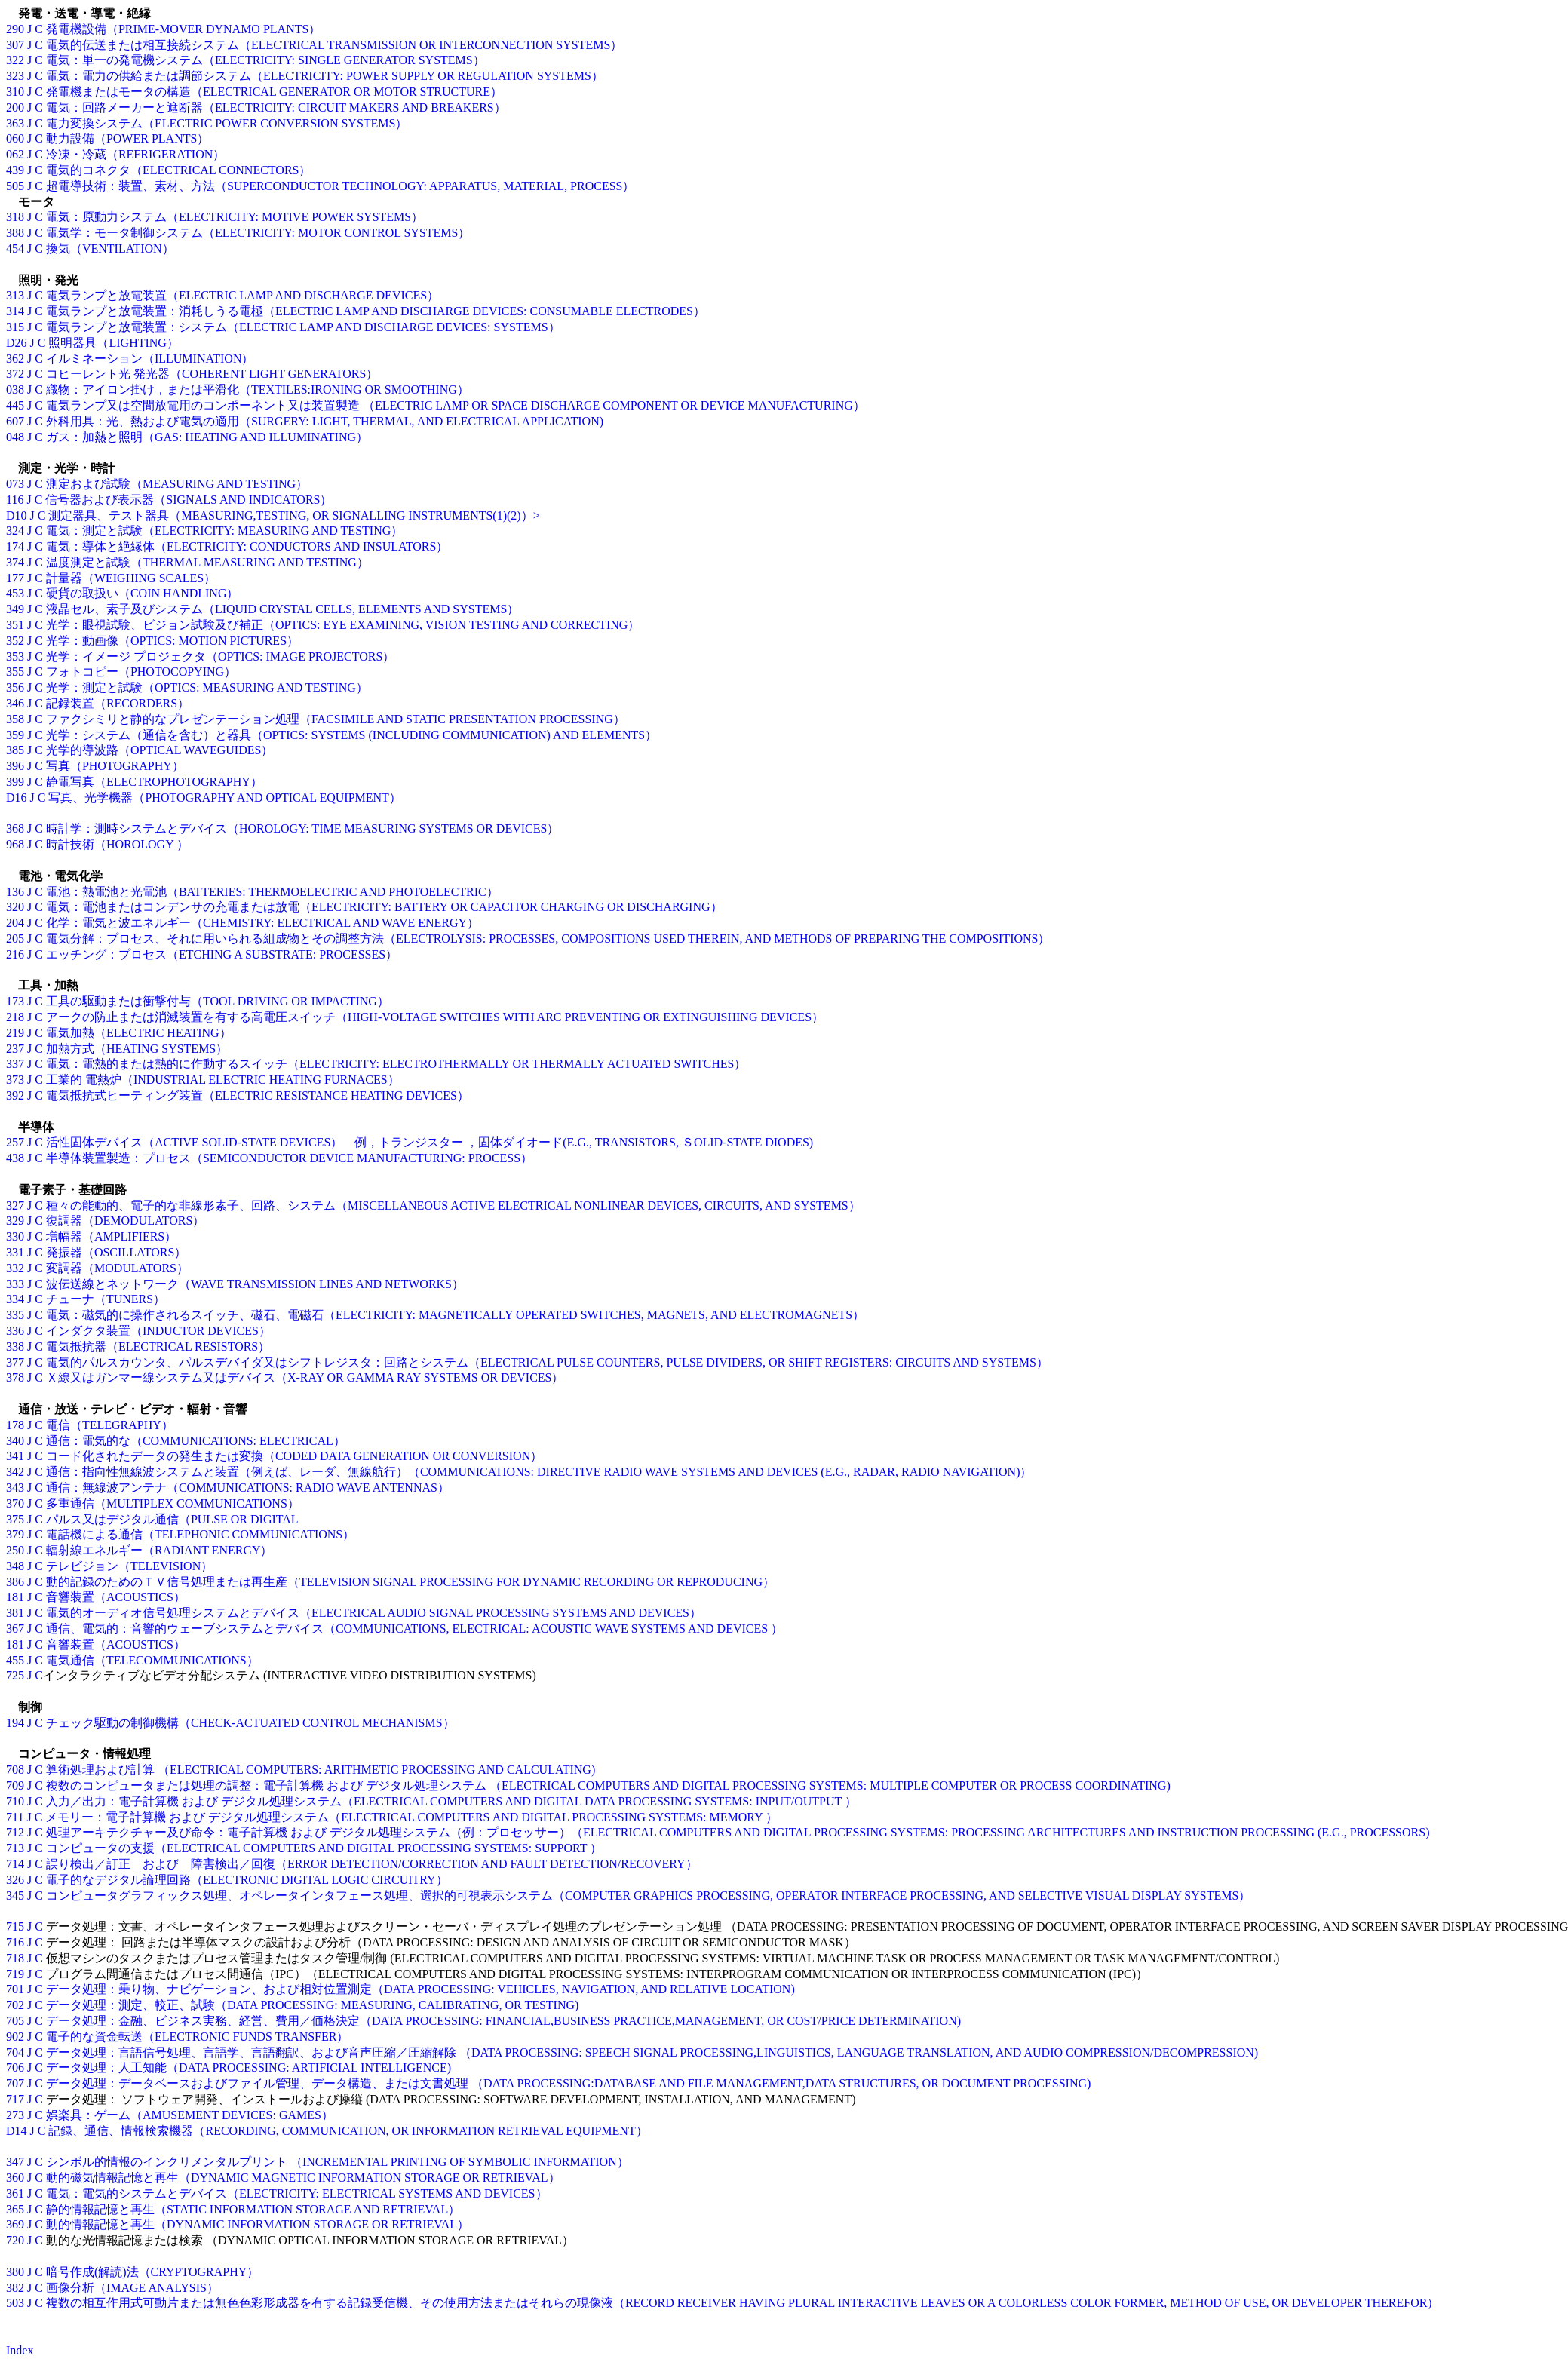 The width and height of the screenshot is (1568, 2365). I want to click on 326, so click(15, 1879).